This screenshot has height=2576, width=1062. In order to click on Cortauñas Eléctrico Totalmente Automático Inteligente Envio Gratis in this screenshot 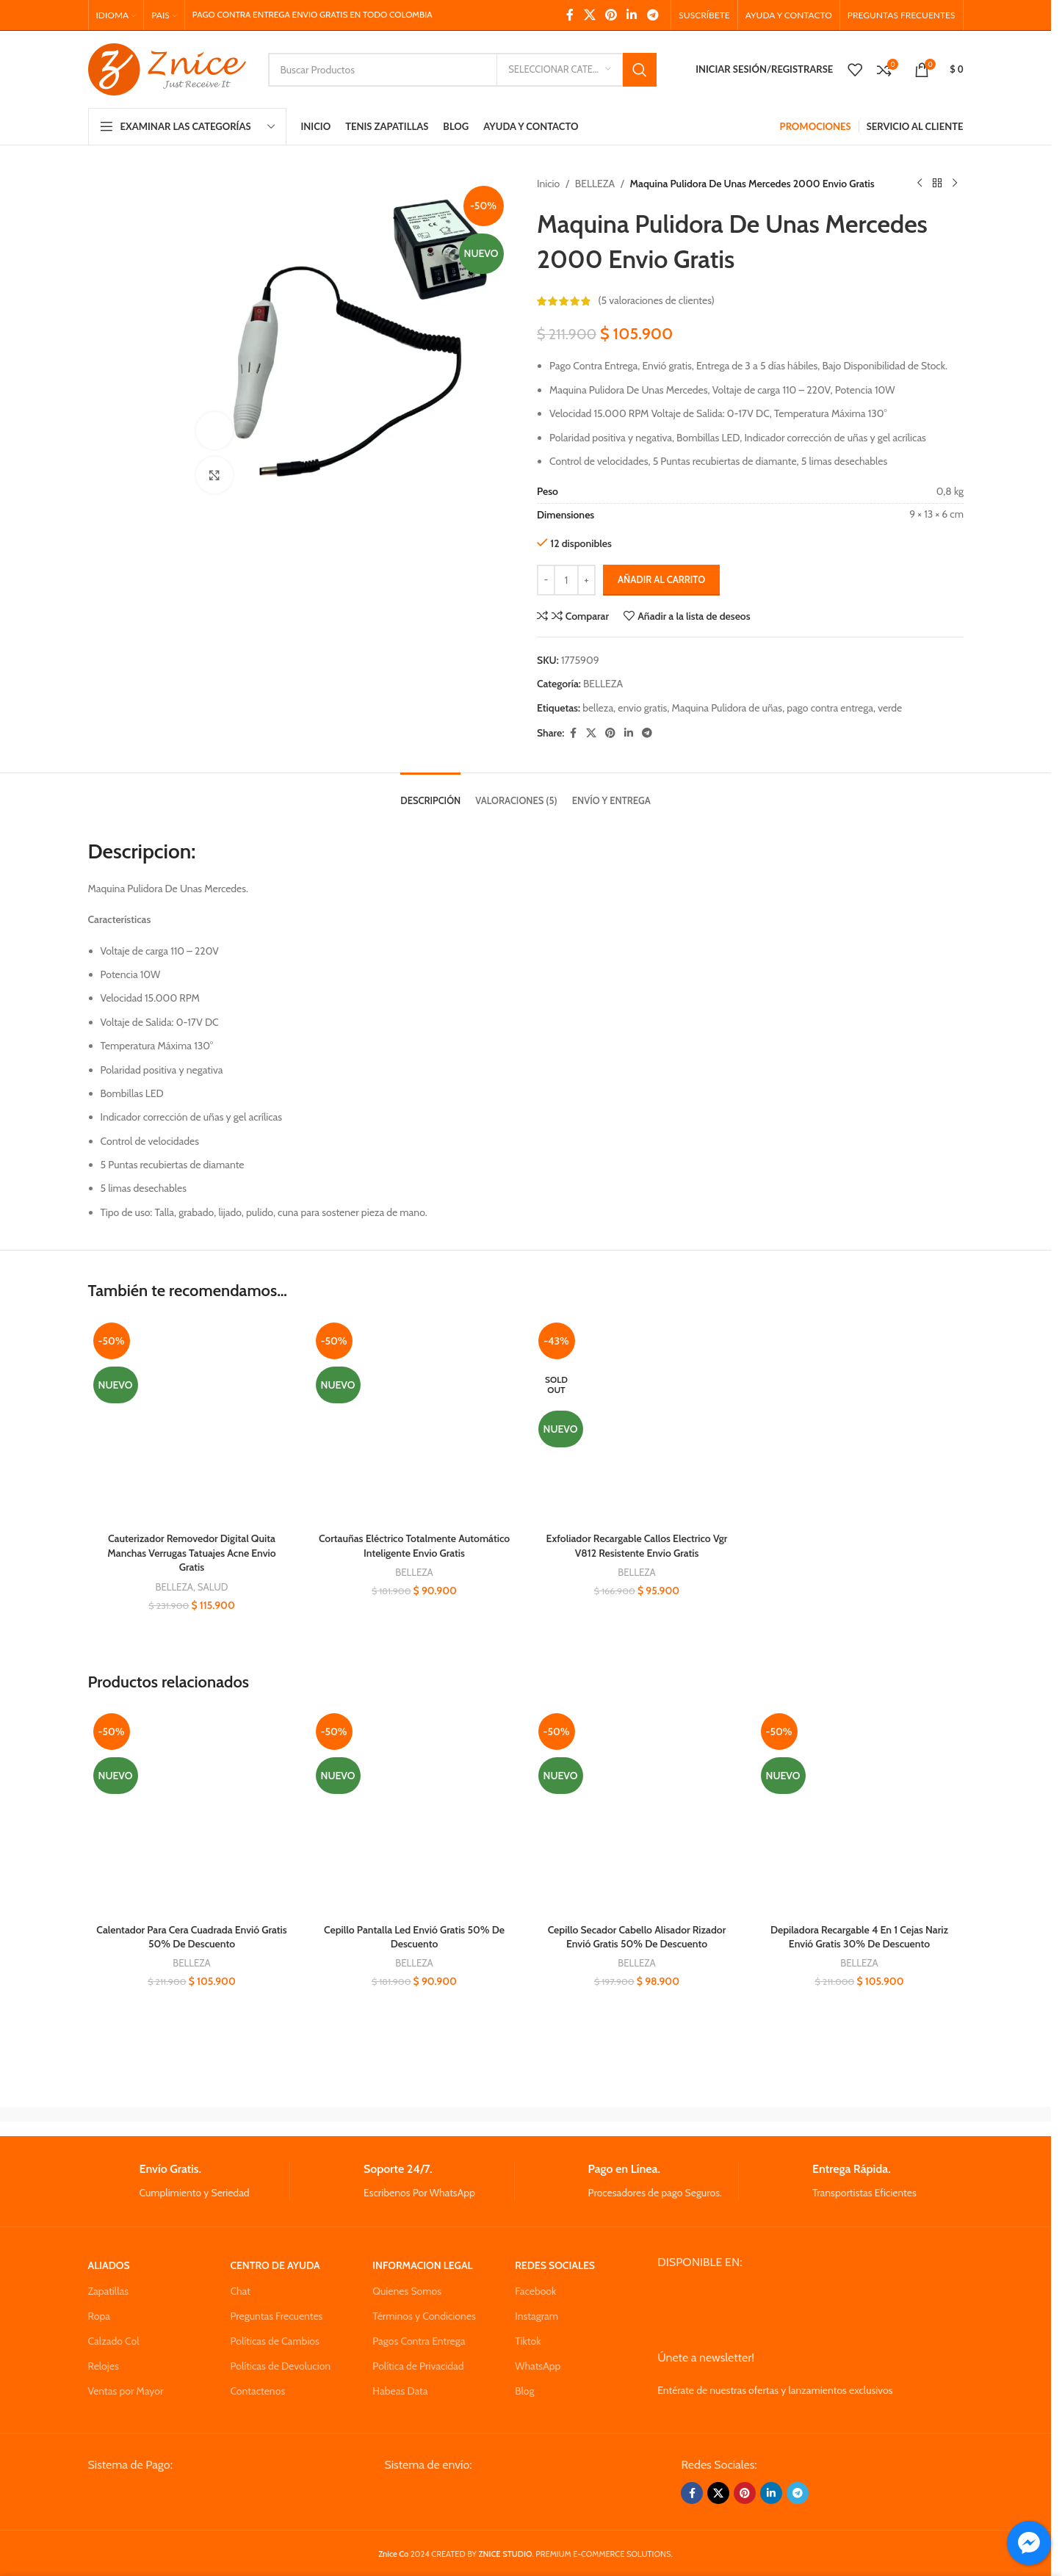, I will do `click(414, 1546)`.